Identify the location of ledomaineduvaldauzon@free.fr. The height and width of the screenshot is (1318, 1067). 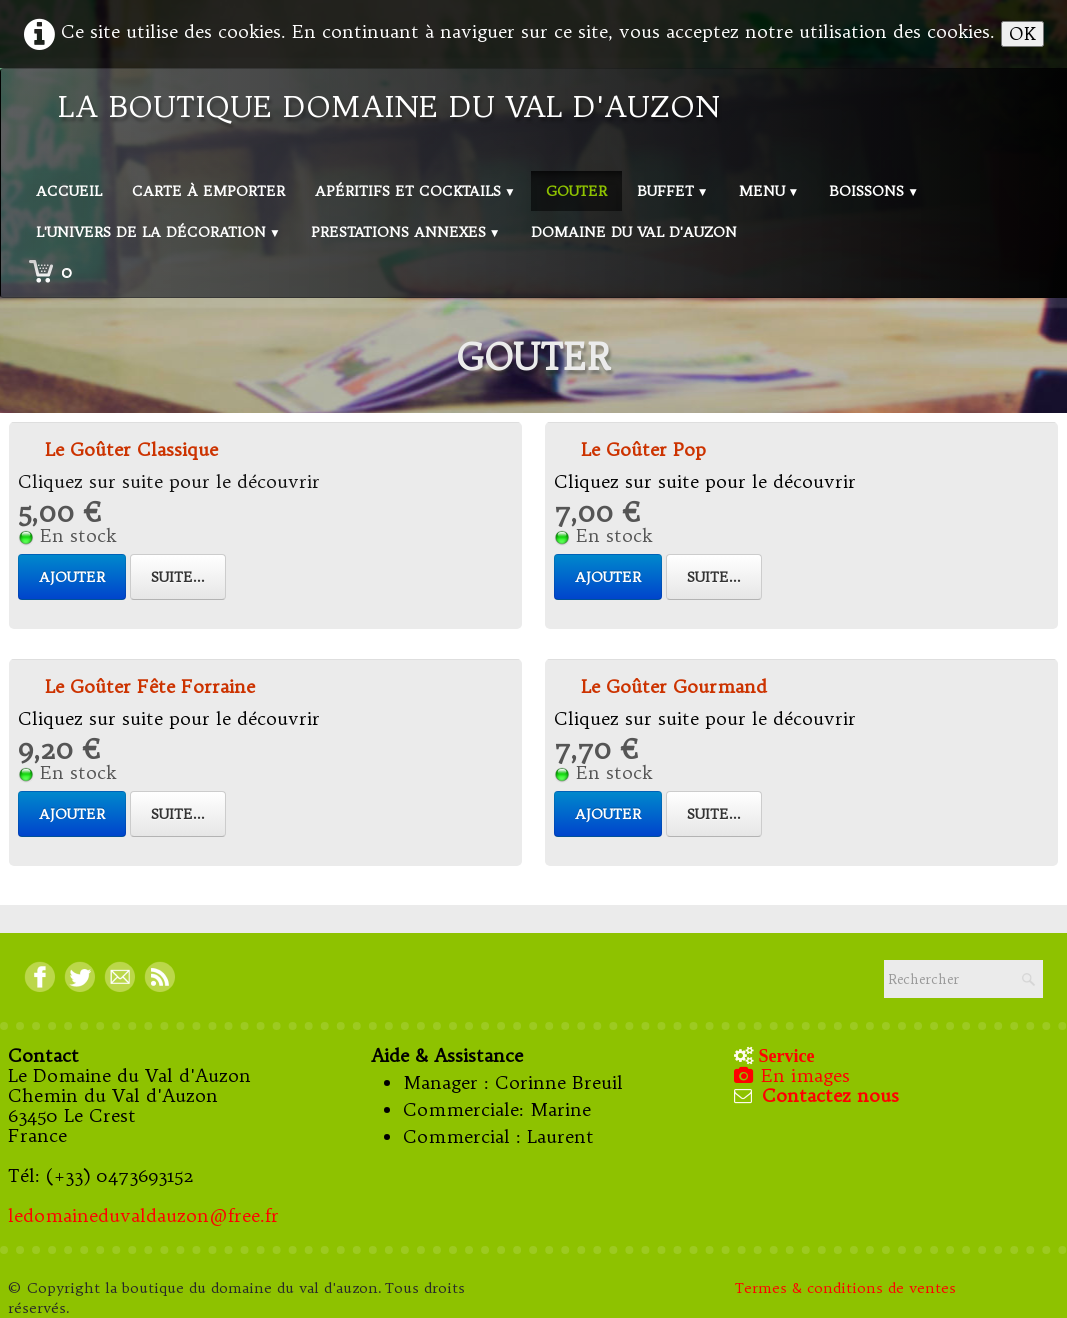
(143, 1215).